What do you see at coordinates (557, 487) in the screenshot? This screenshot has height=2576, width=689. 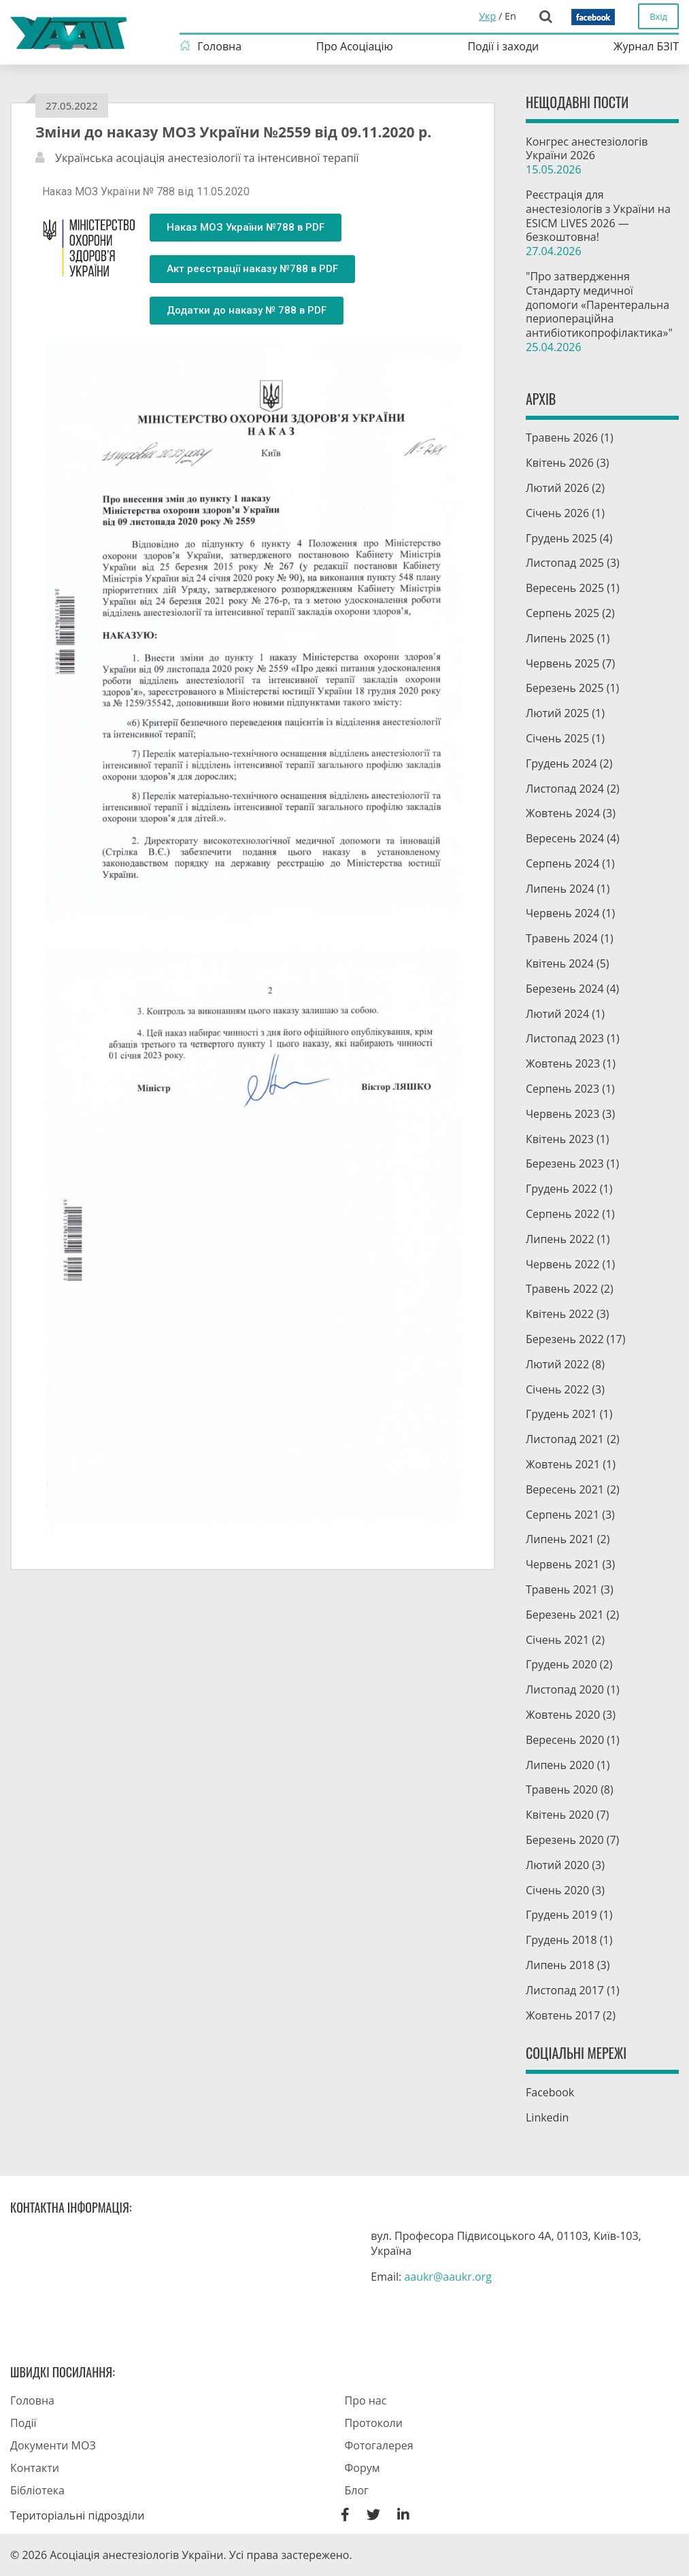 I see `Лютий 2026` at bounding box center [557, 487].